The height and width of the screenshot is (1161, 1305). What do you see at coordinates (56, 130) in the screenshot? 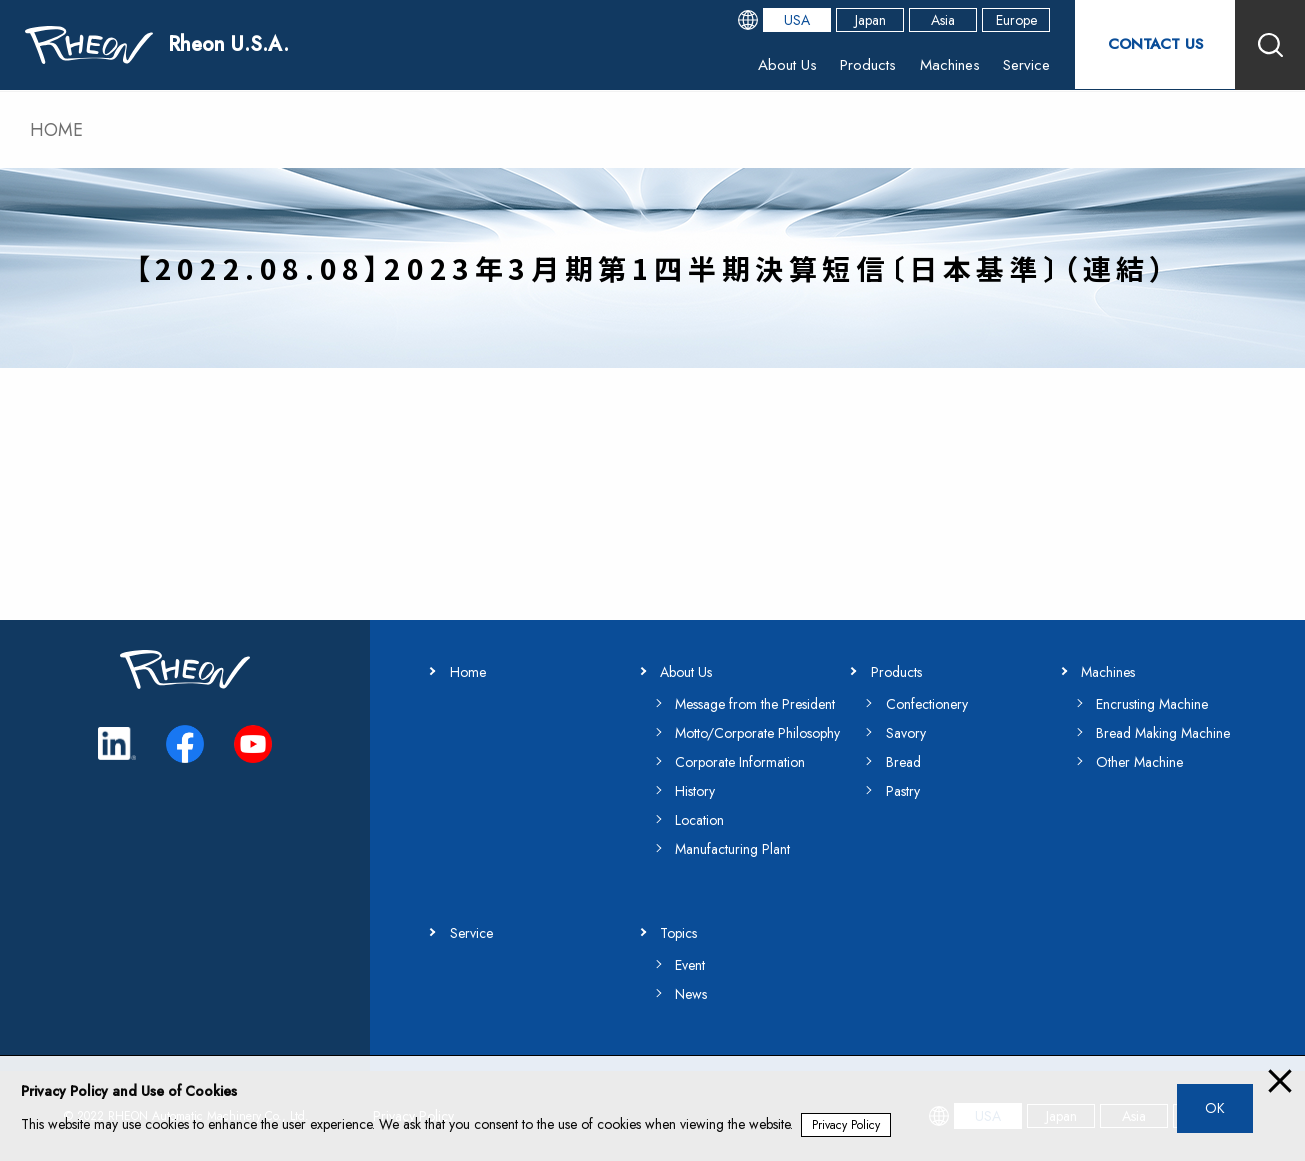
I see `HOME` at bounding box center [56, 130].